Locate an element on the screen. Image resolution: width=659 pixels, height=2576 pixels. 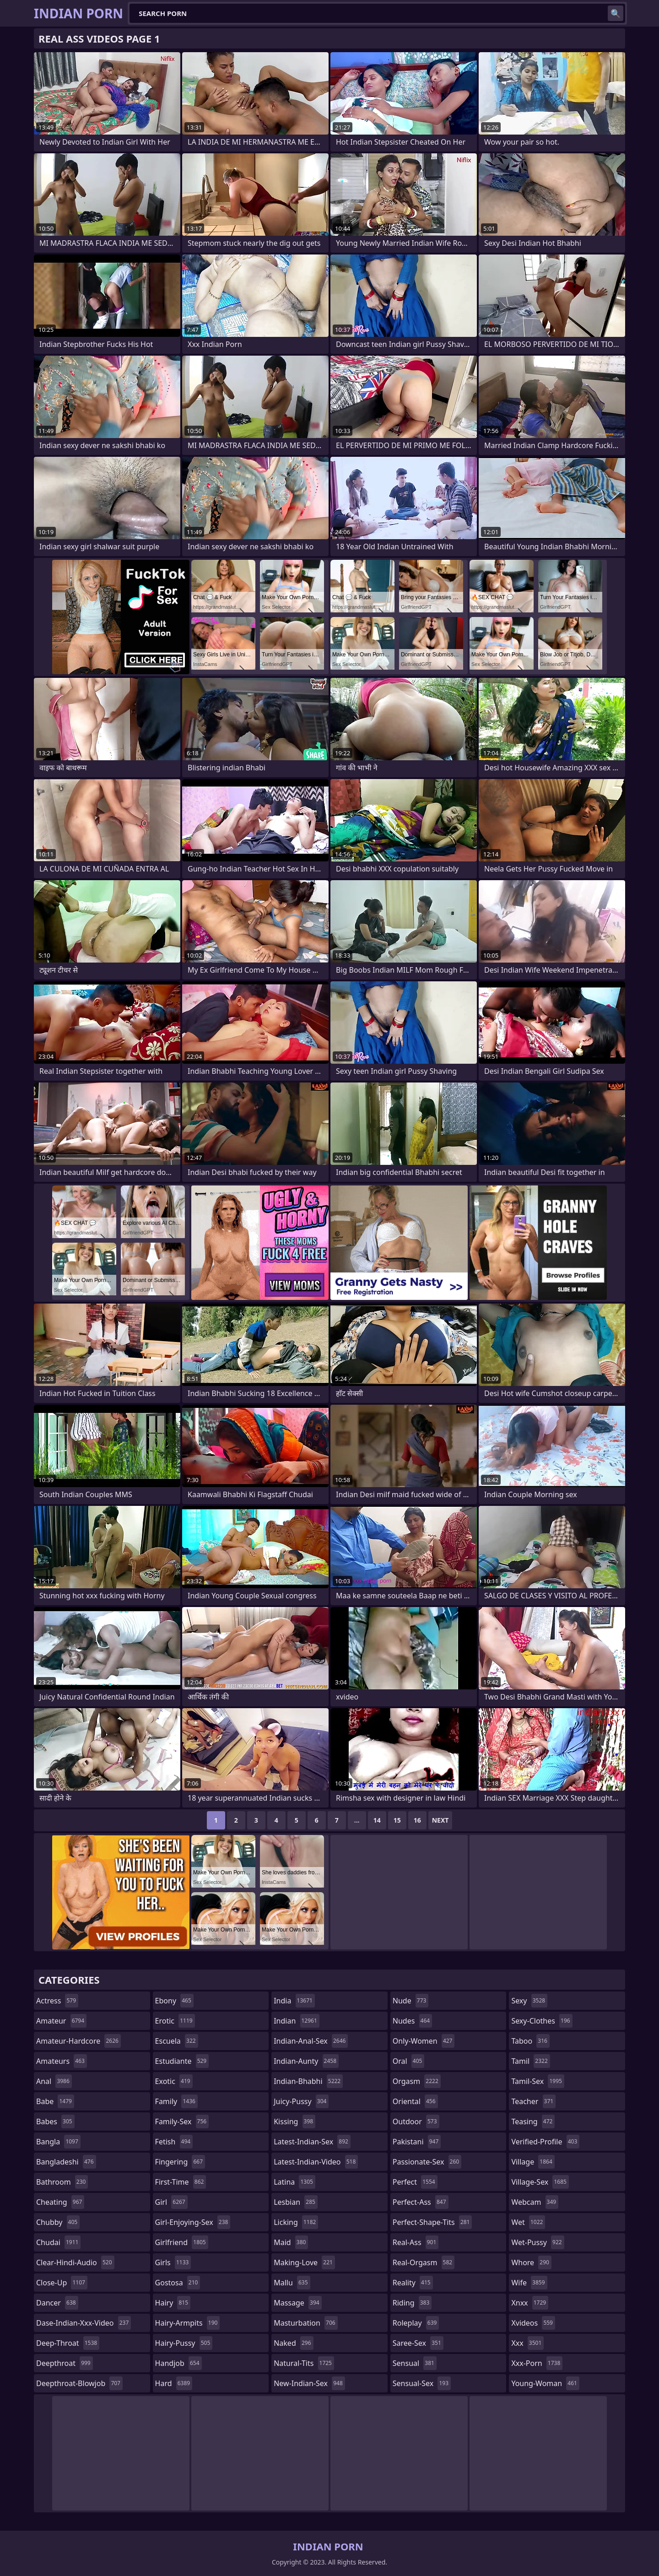
actress is located at coordinates (57, 2001).